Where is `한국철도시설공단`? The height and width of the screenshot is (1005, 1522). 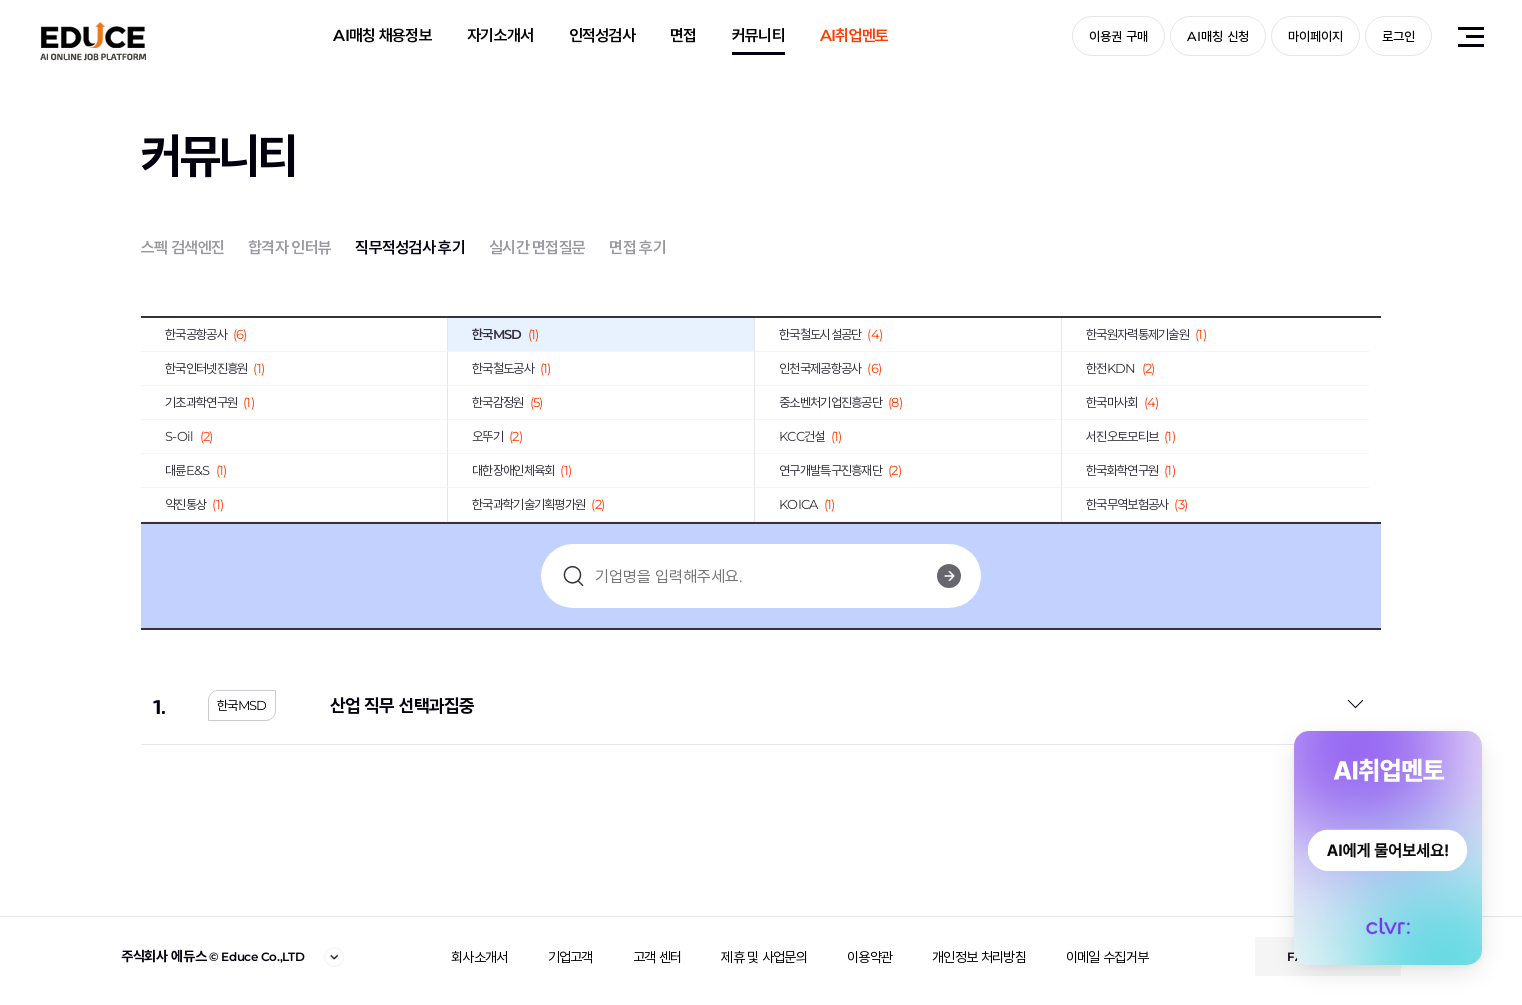
한국철도시설공단 is located at coordinates (830, 334).